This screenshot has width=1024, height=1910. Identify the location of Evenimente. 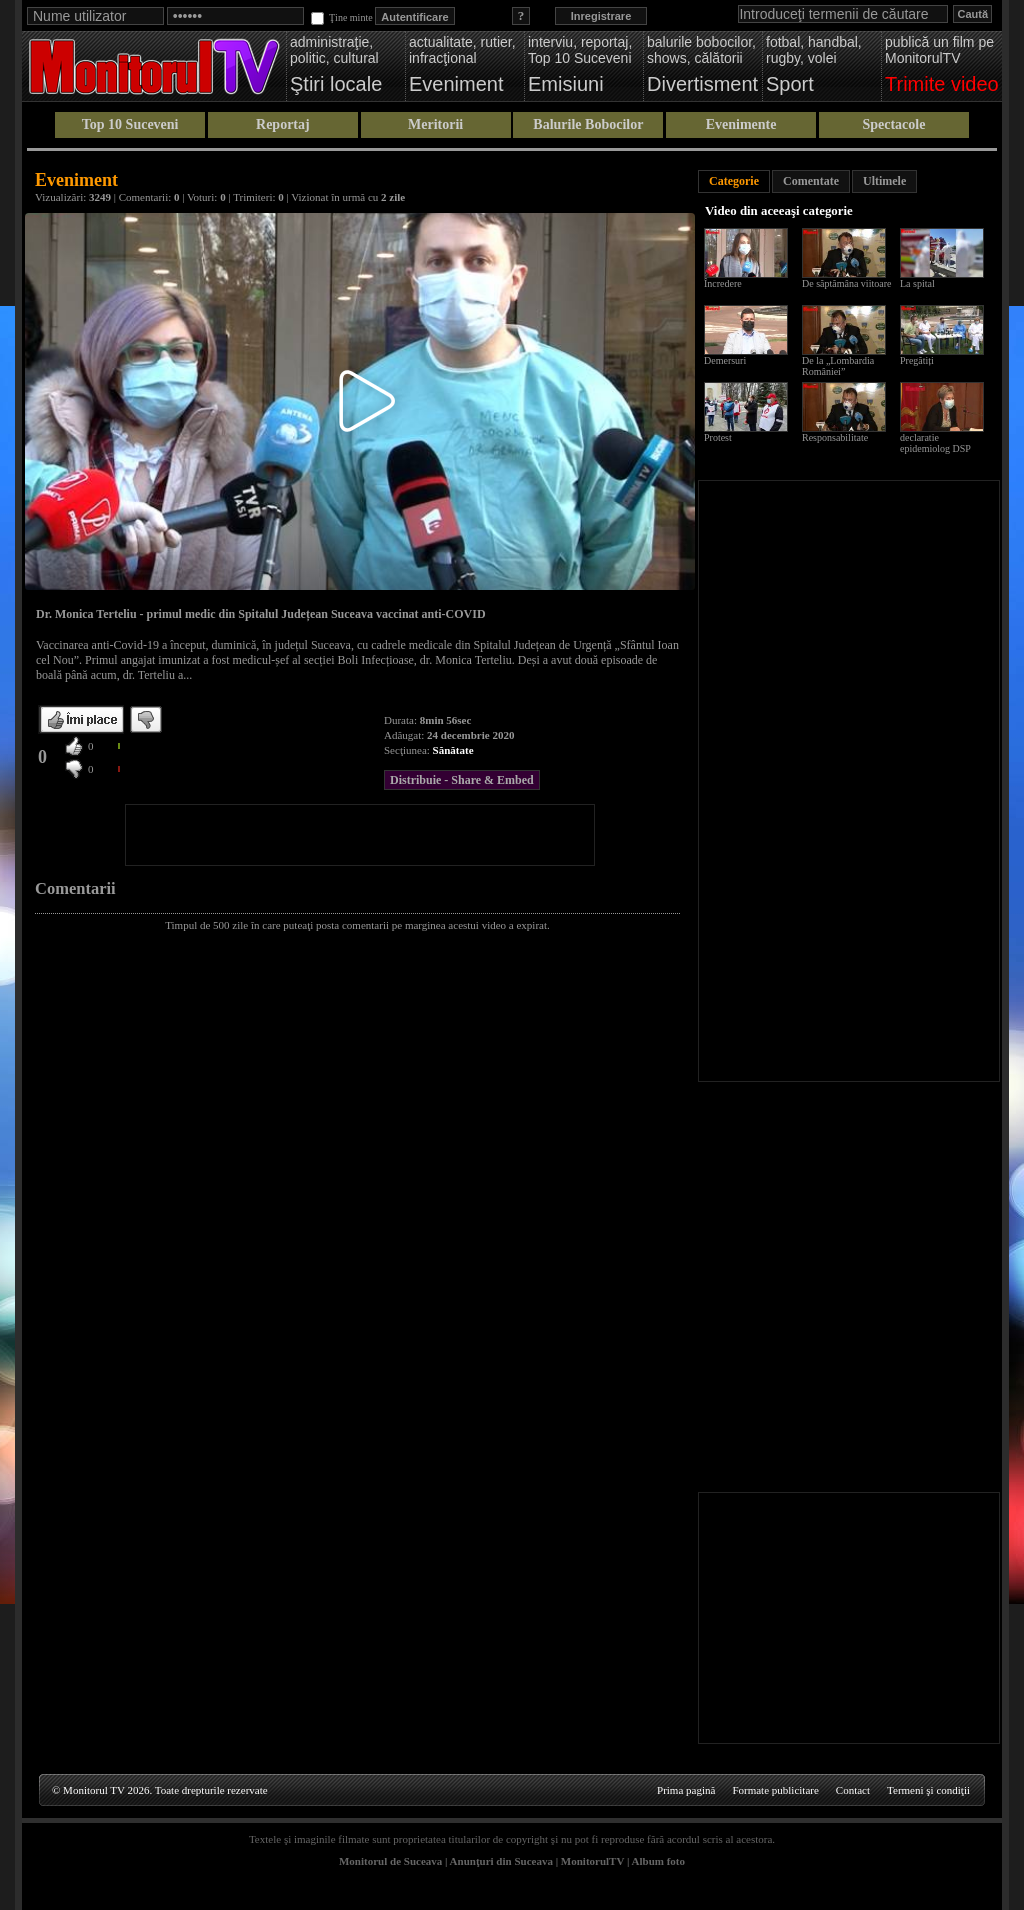
(741, 124).